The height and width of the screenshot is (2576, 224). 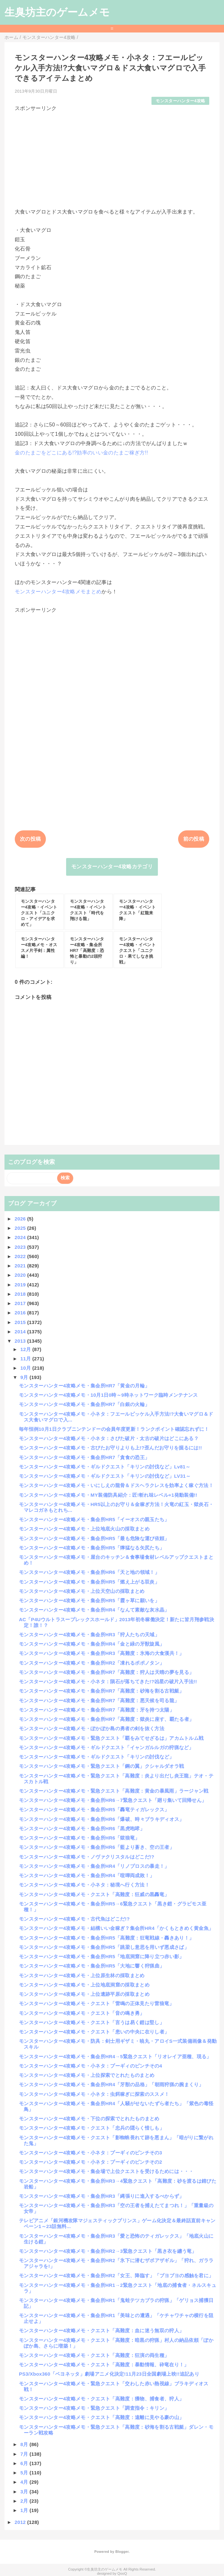 What do you see at coordinates (112, 157) in the screenshot?
I see `[Advertisement]` at bounding box center [112, 157].